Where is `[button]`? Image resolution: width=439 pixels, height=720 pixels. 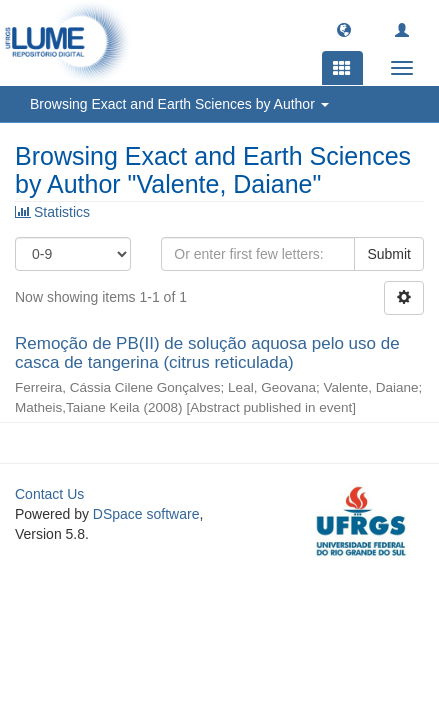 [button] is located at coordinates (344, 29).